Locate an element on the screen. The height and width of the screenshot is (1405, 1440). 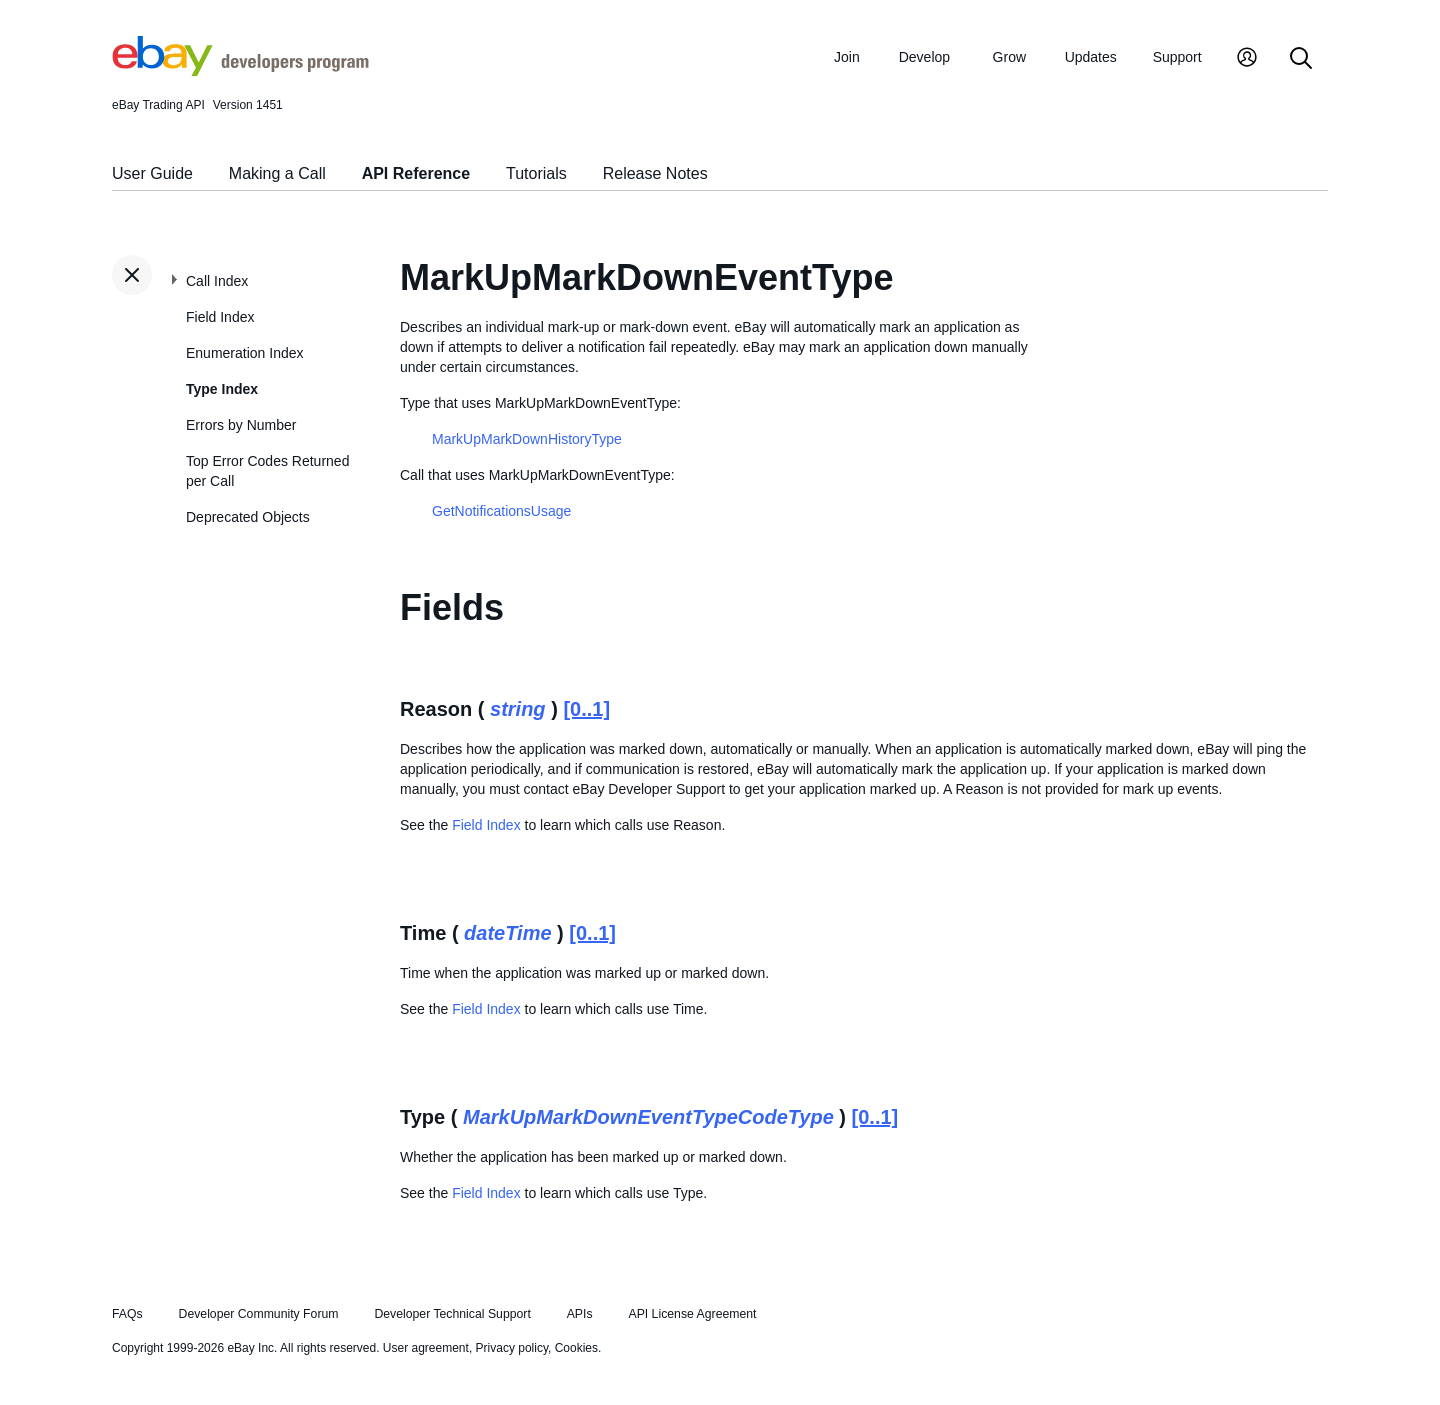
Field Index is located at coordinates (220, 317).